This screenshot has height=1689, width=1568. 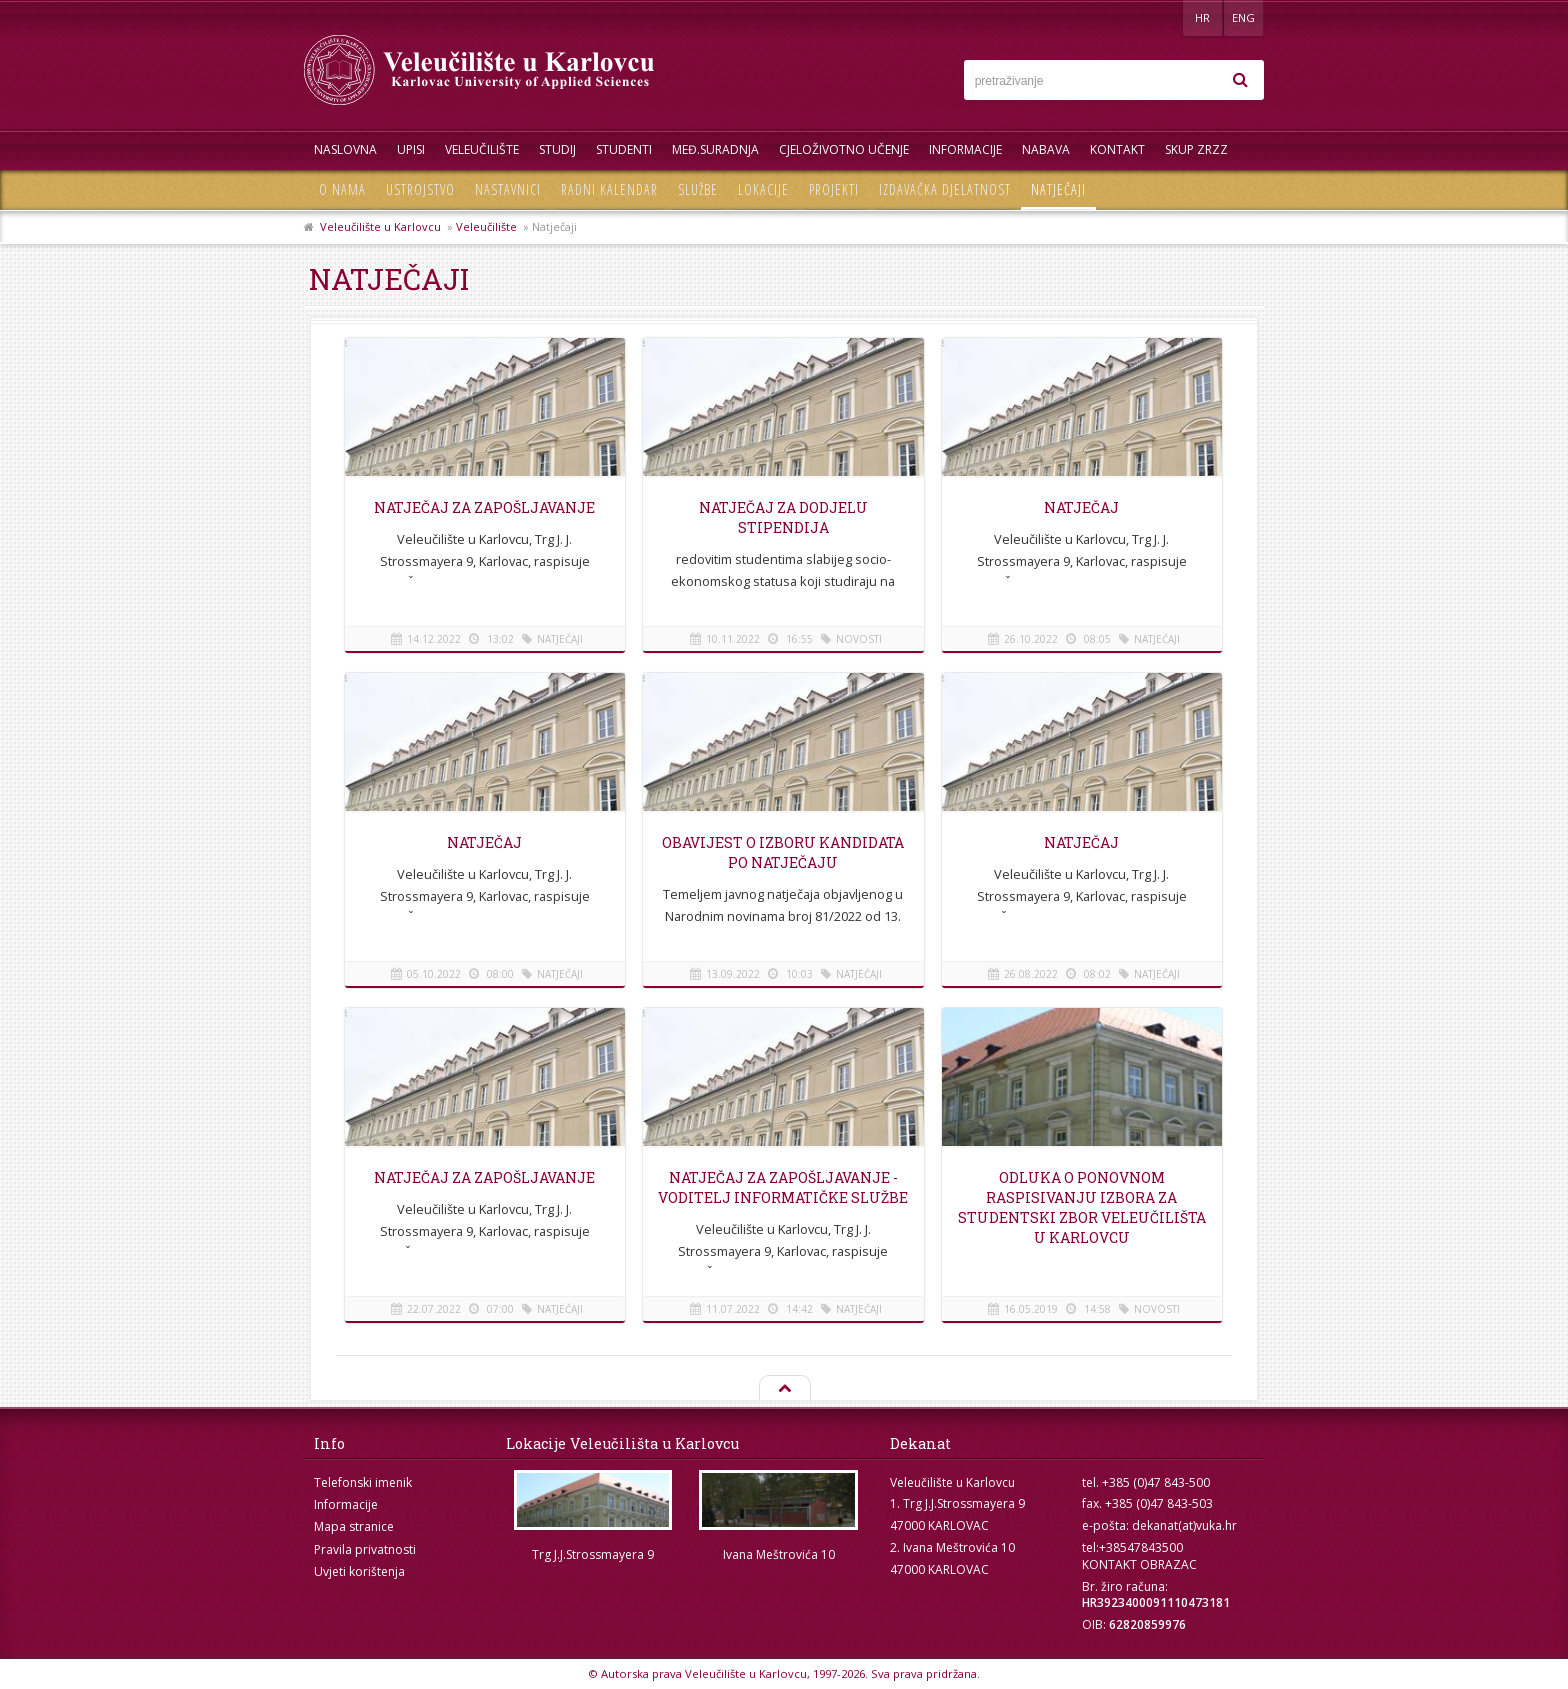 I want to click on Službe, so click(x=698, y=189).